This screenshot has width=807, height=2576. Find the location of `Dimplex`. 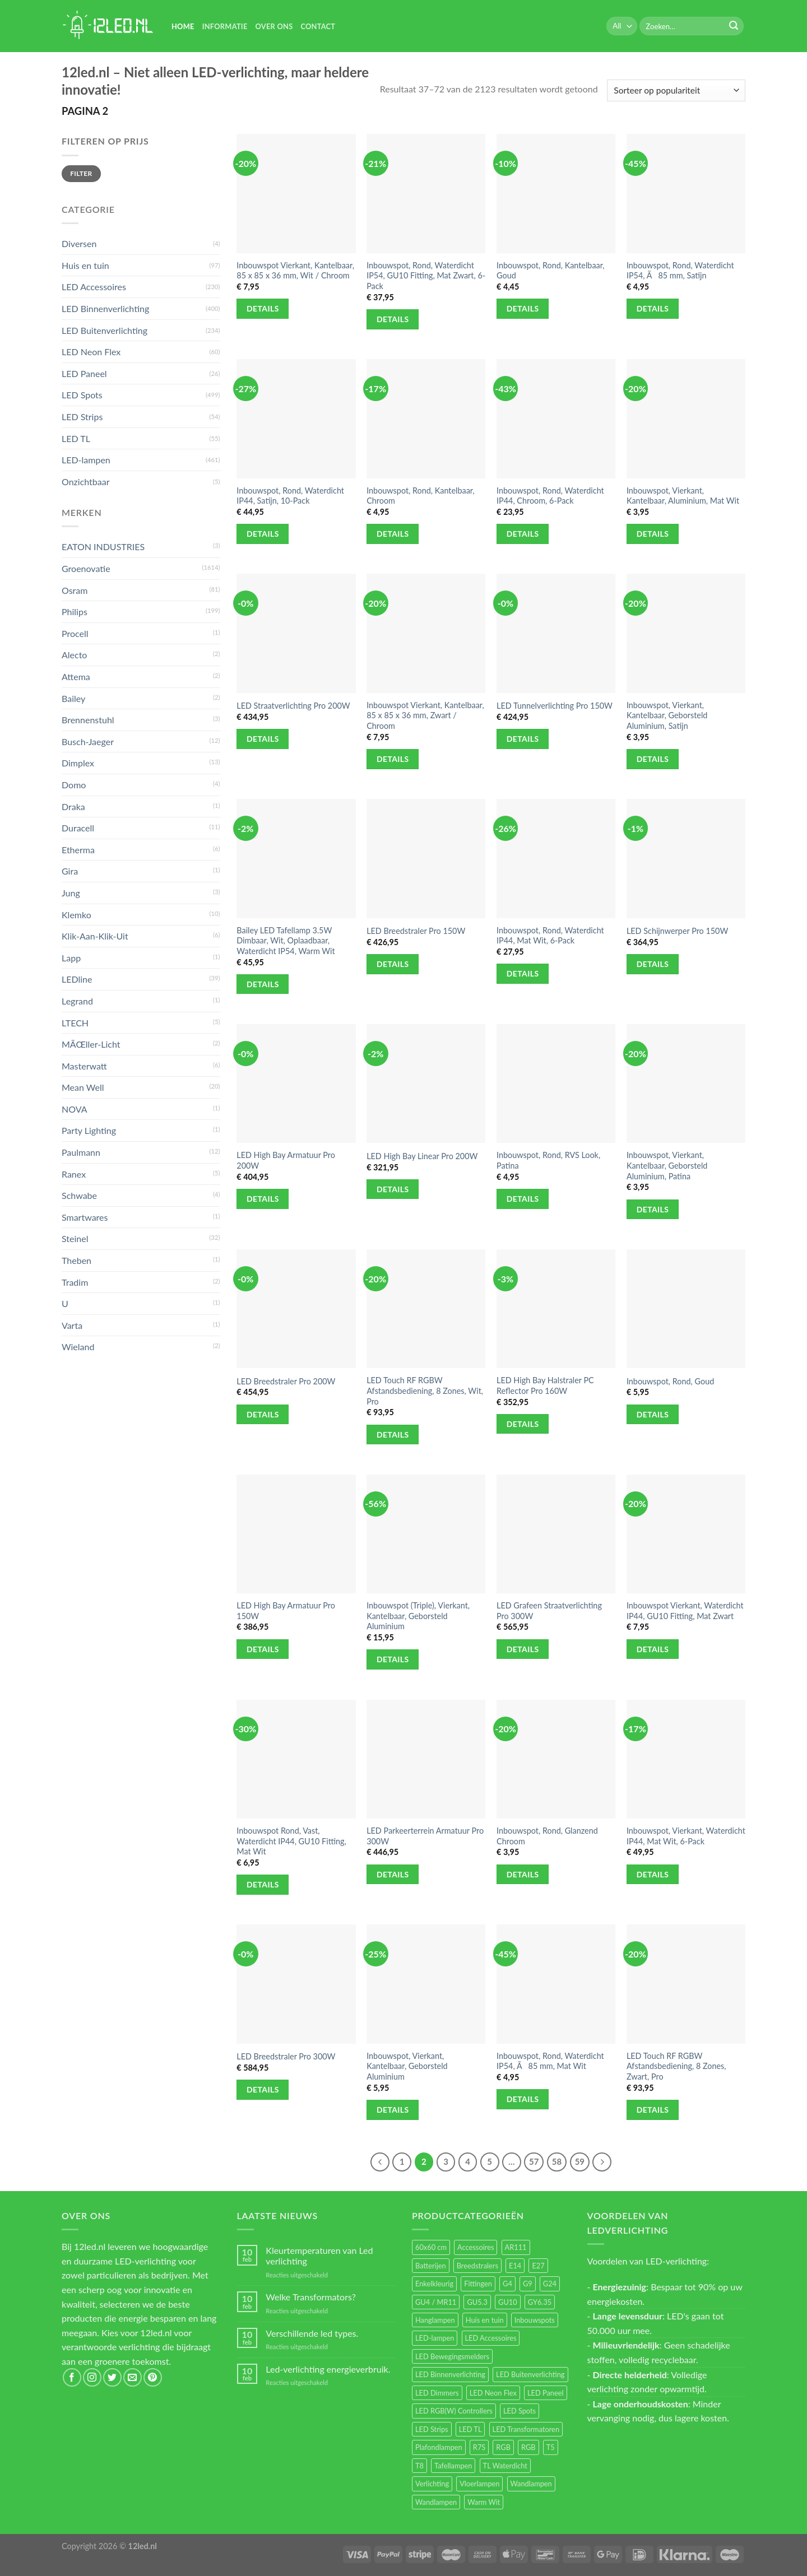

Dimplex is located at coordinates (78, 762).